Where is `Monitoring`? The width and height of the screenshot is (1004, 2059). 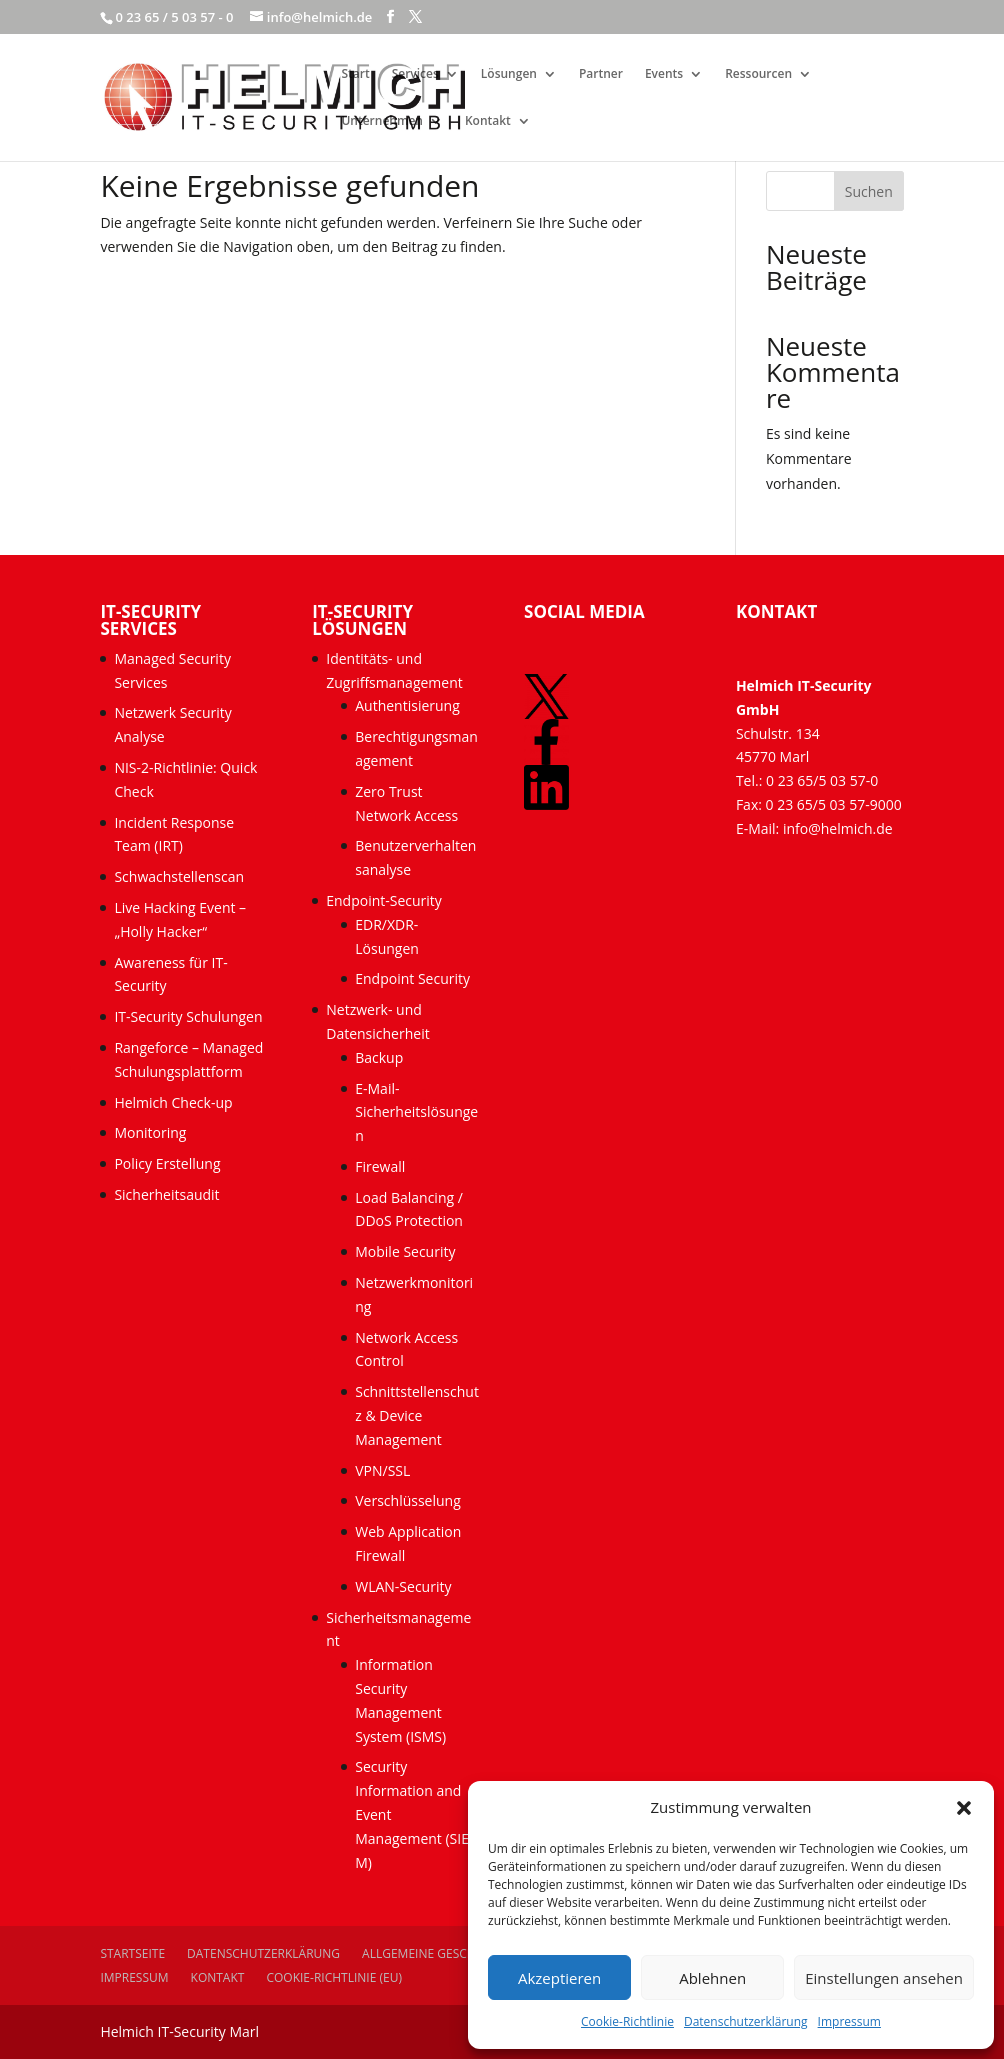 Monitoring is located at coordinates (150, 1132).